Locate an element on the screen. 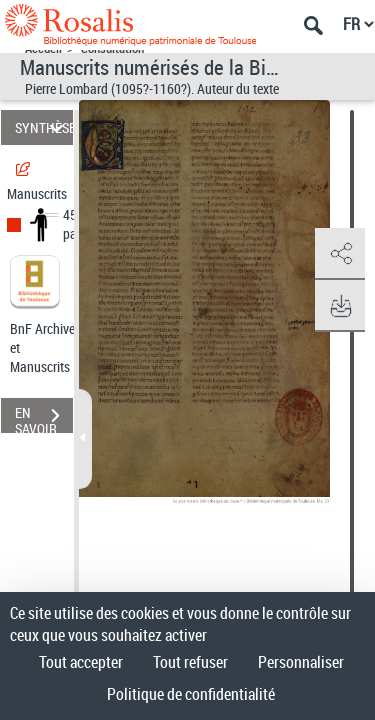 The image size is (375, 720). [button] is located at coordinates (340, 254).